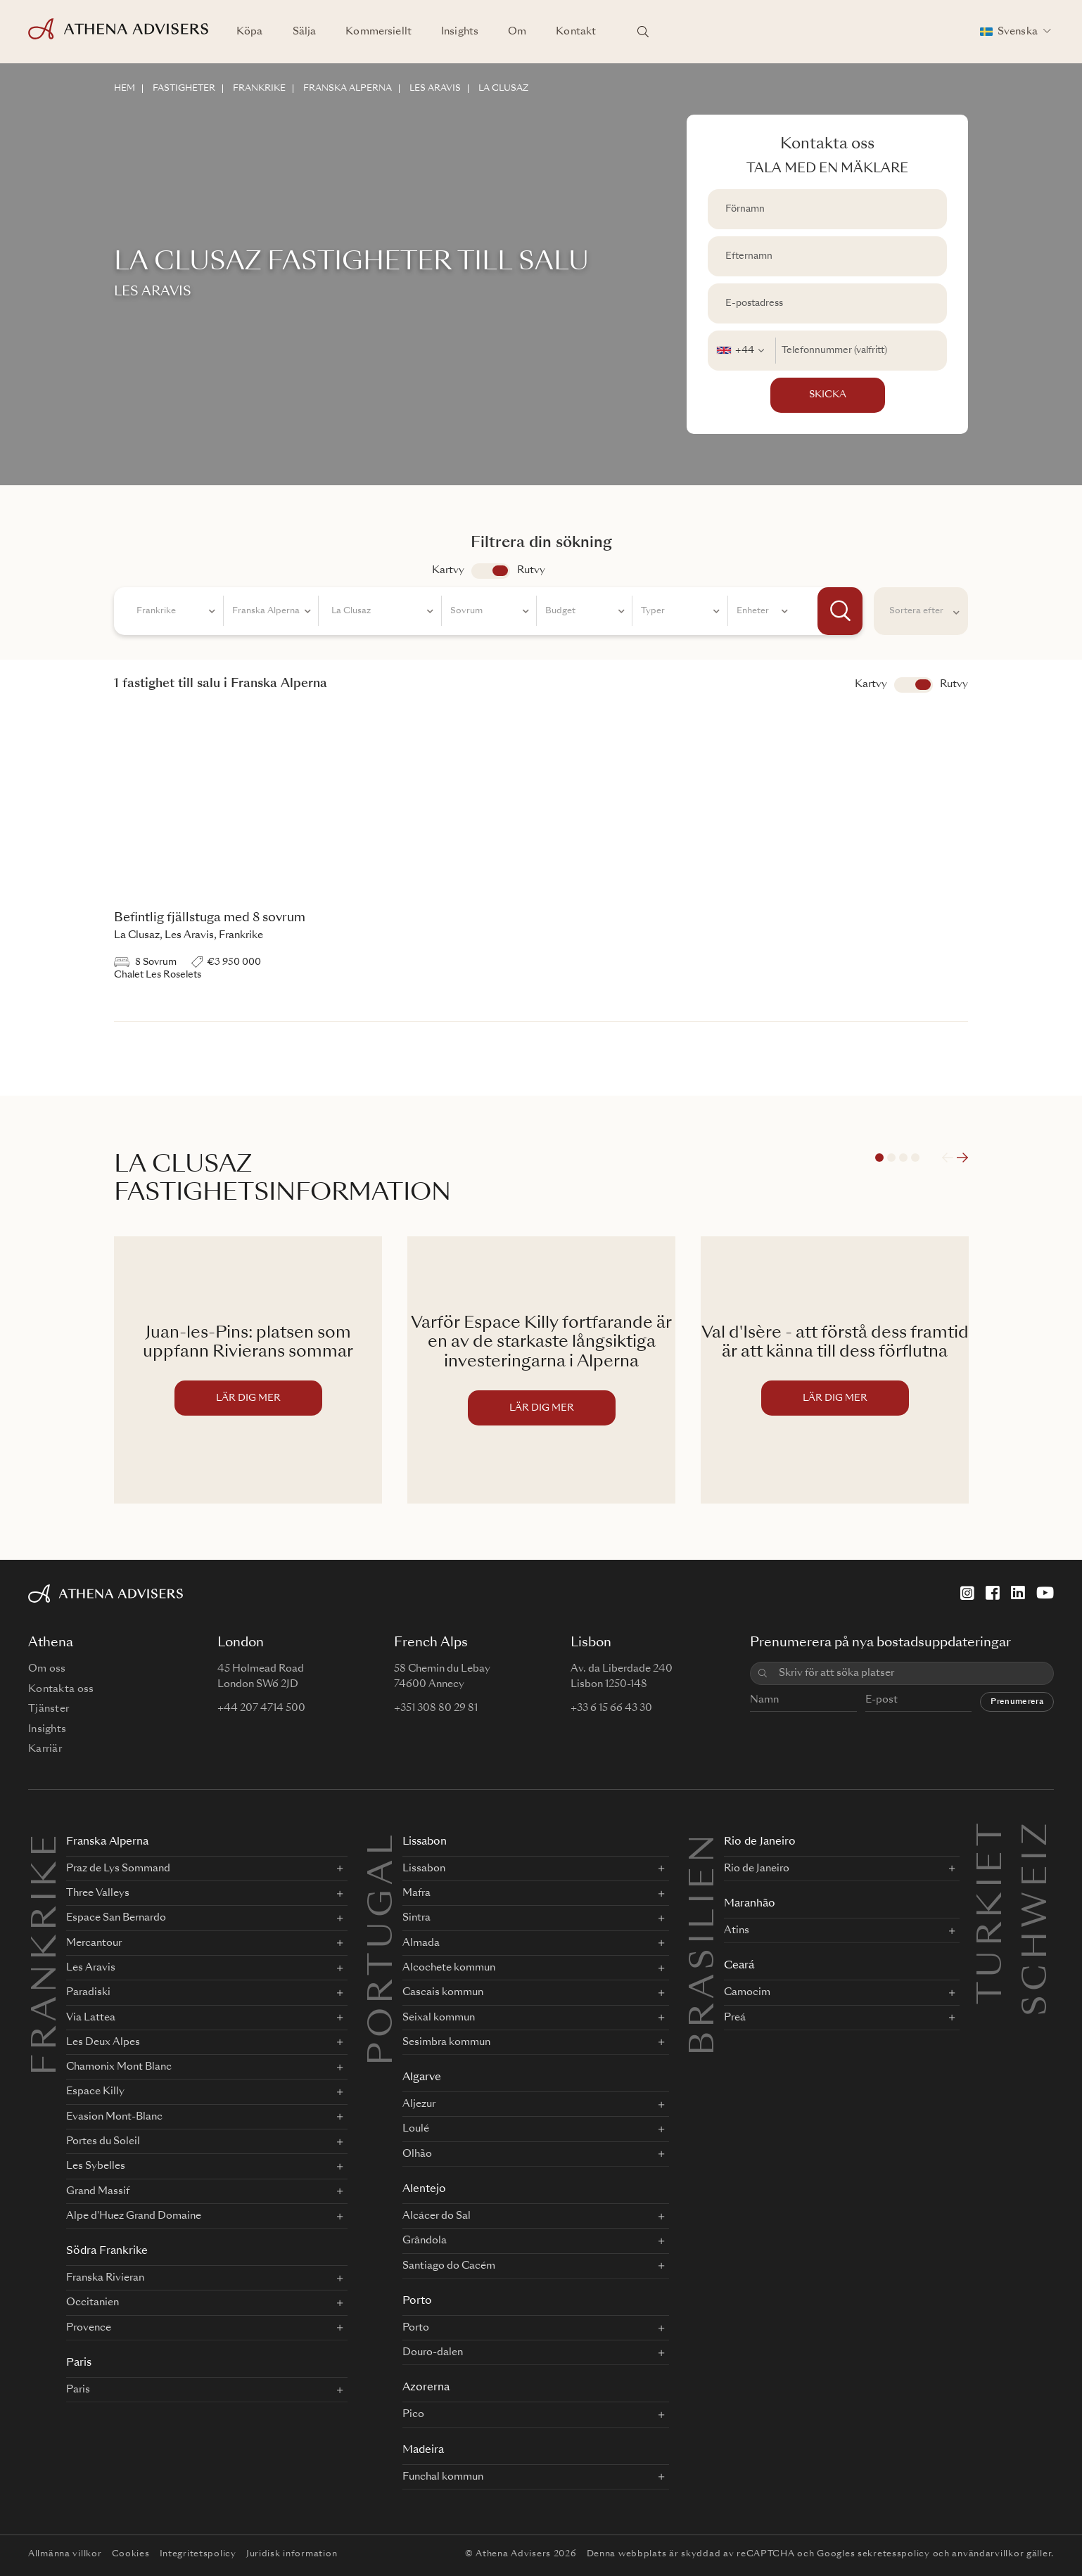  Describe the element at coordinates (903, 1157) in the screenshot. I see `3 [tab]` at that location.